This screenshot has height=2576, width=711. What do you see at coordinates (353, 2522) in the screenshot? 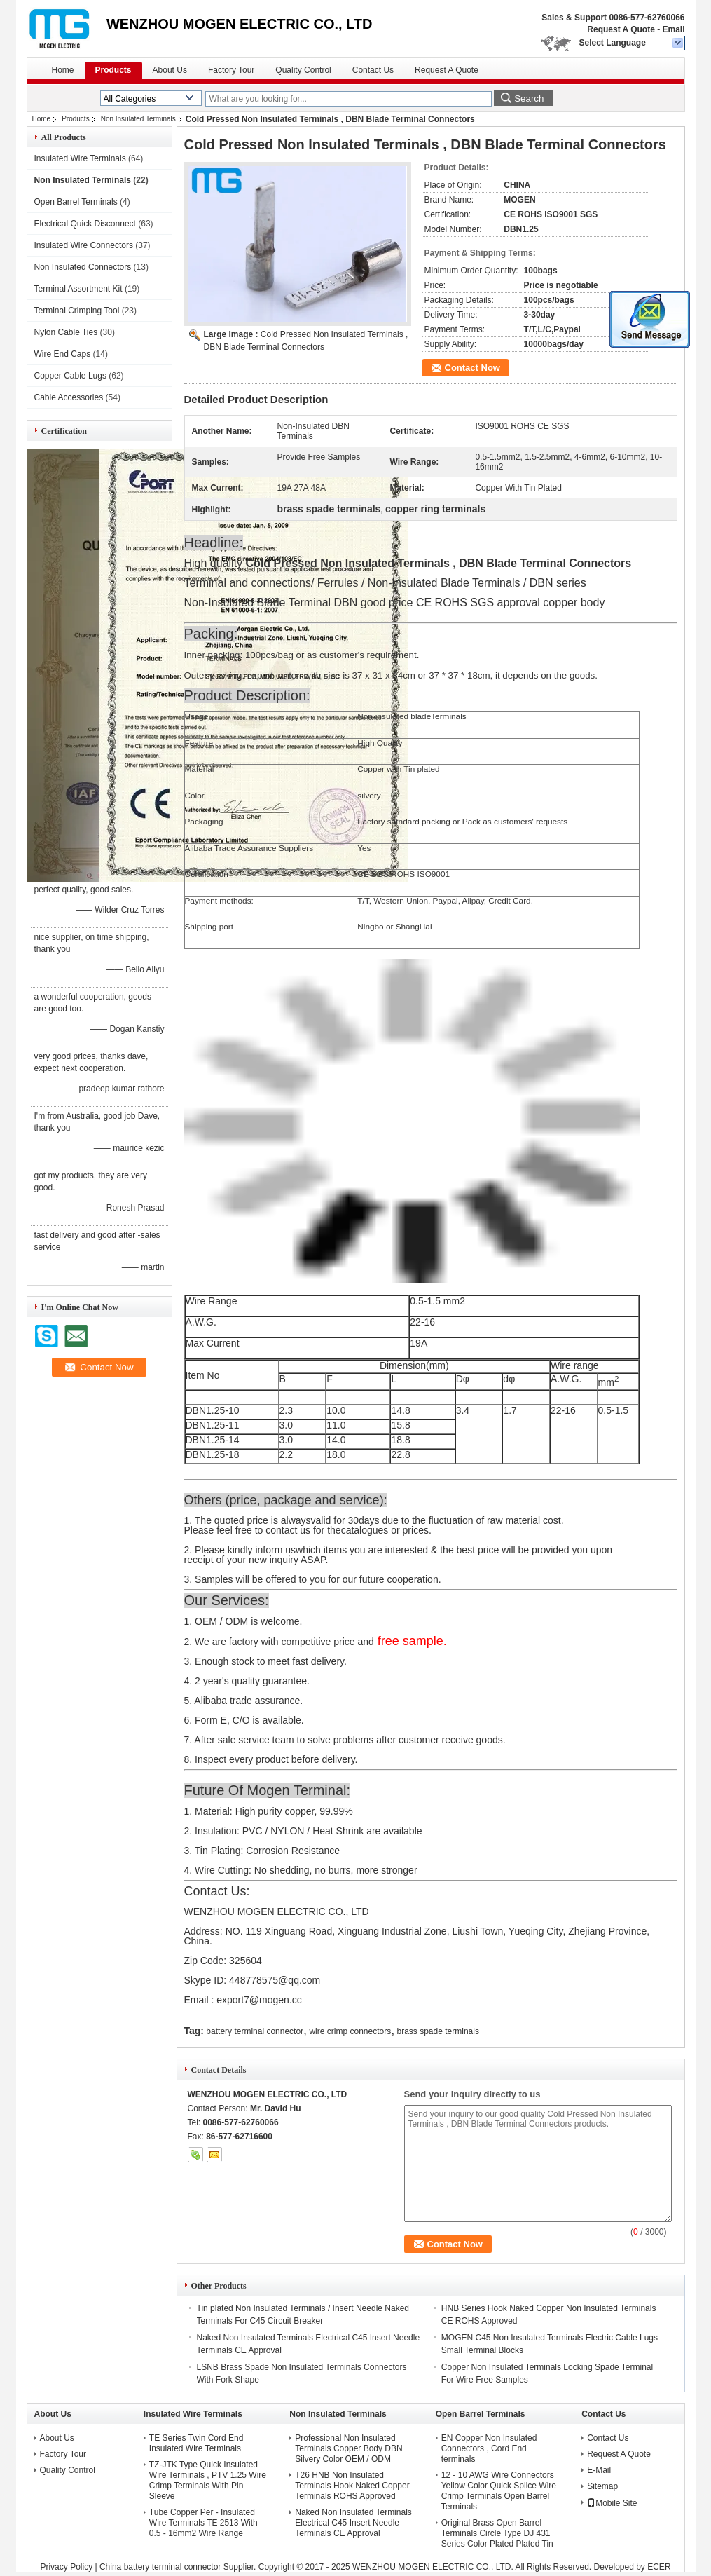
I see `Naked Non Insulated Terminals Electrical C45 Insert Needle Terminals CE Approval` at bounding box center [353, 2522].